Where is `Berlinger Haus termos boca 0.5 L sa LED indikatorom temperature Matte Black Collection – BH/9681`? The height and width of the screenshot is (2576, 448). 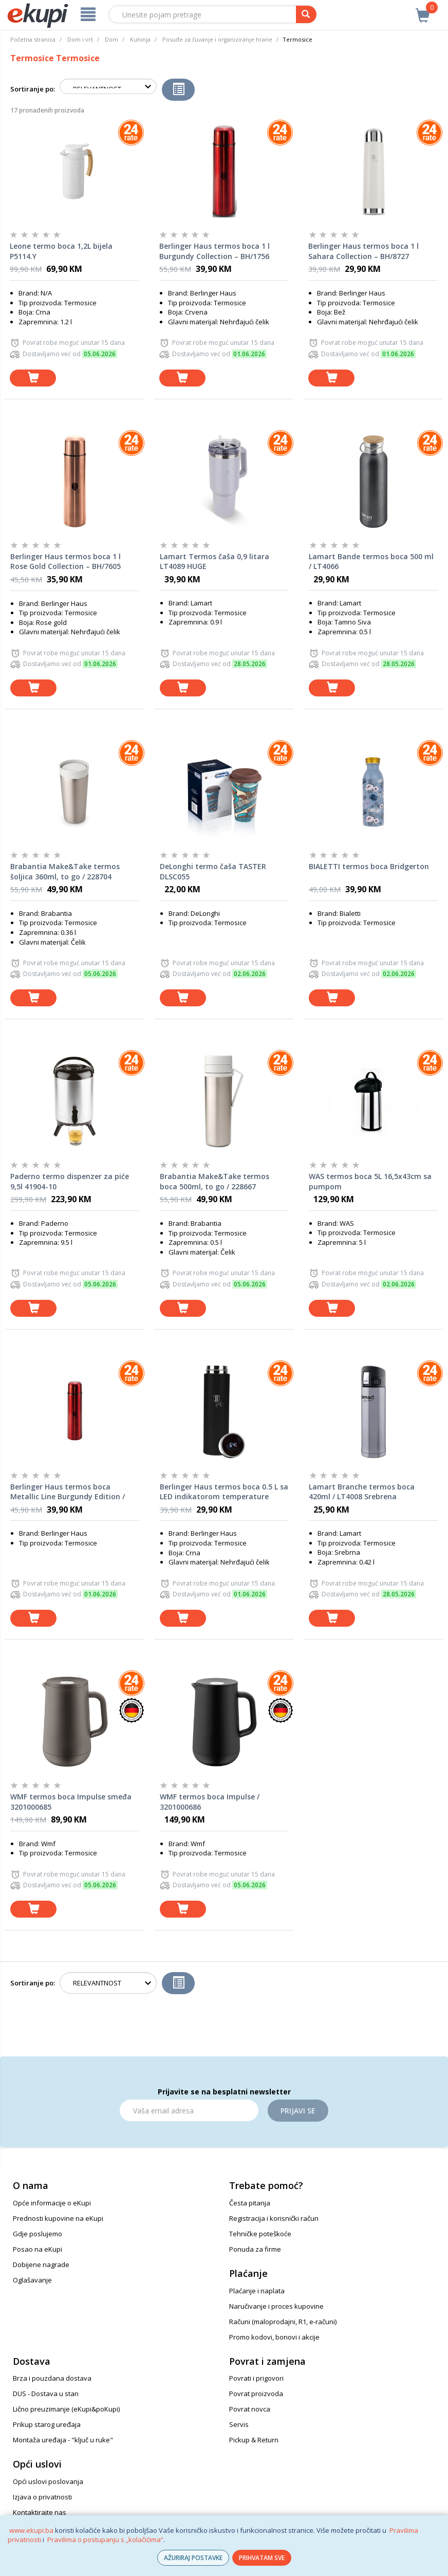 Berlinger Haus termos boca 0.5 L sa LED indikatorom temperature Matte Black Collection – BH/9681 is located at coordinates (224, 1492).